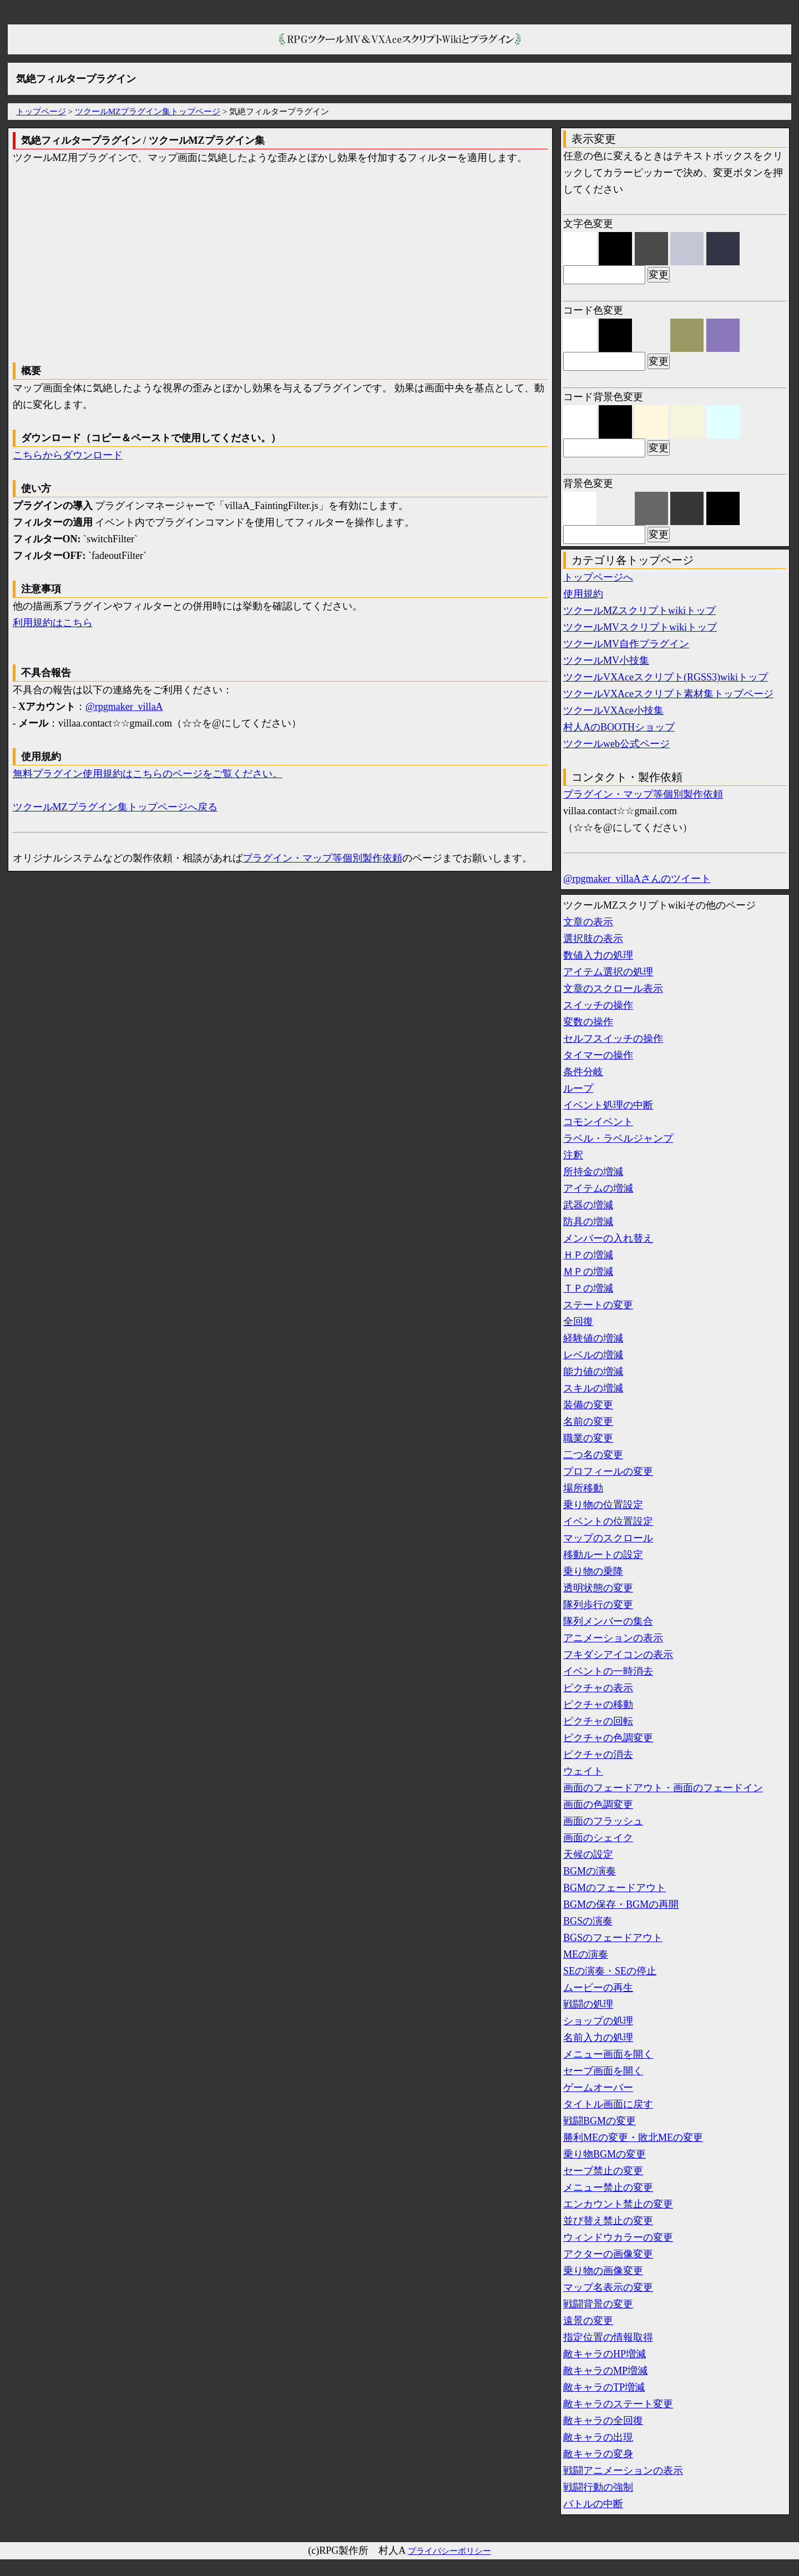 The height and width of the screenshot is (2576, 799). I want to click on 使用規約, so click(583, 593).